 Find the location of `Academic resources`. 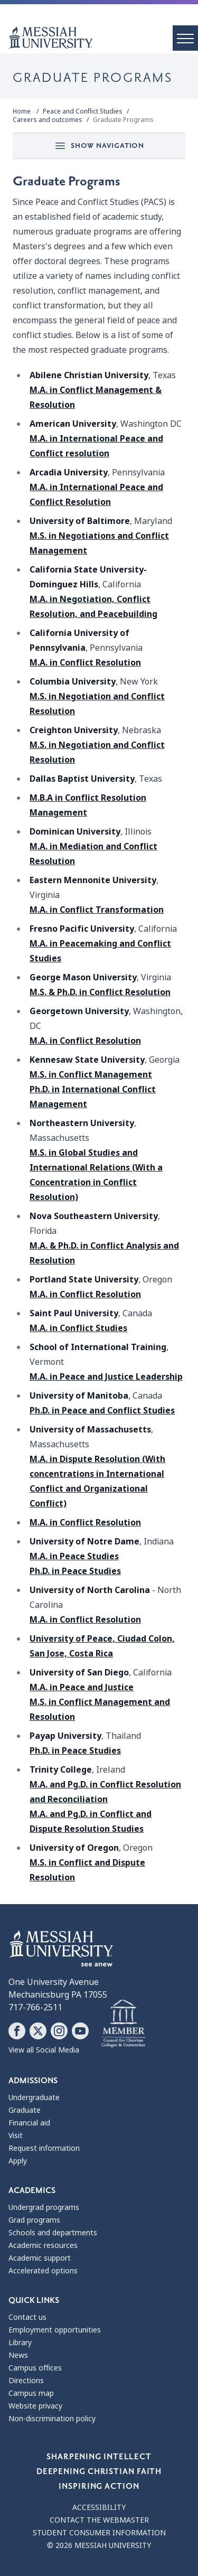

Academic resources is located at coordinates (43, 2245).